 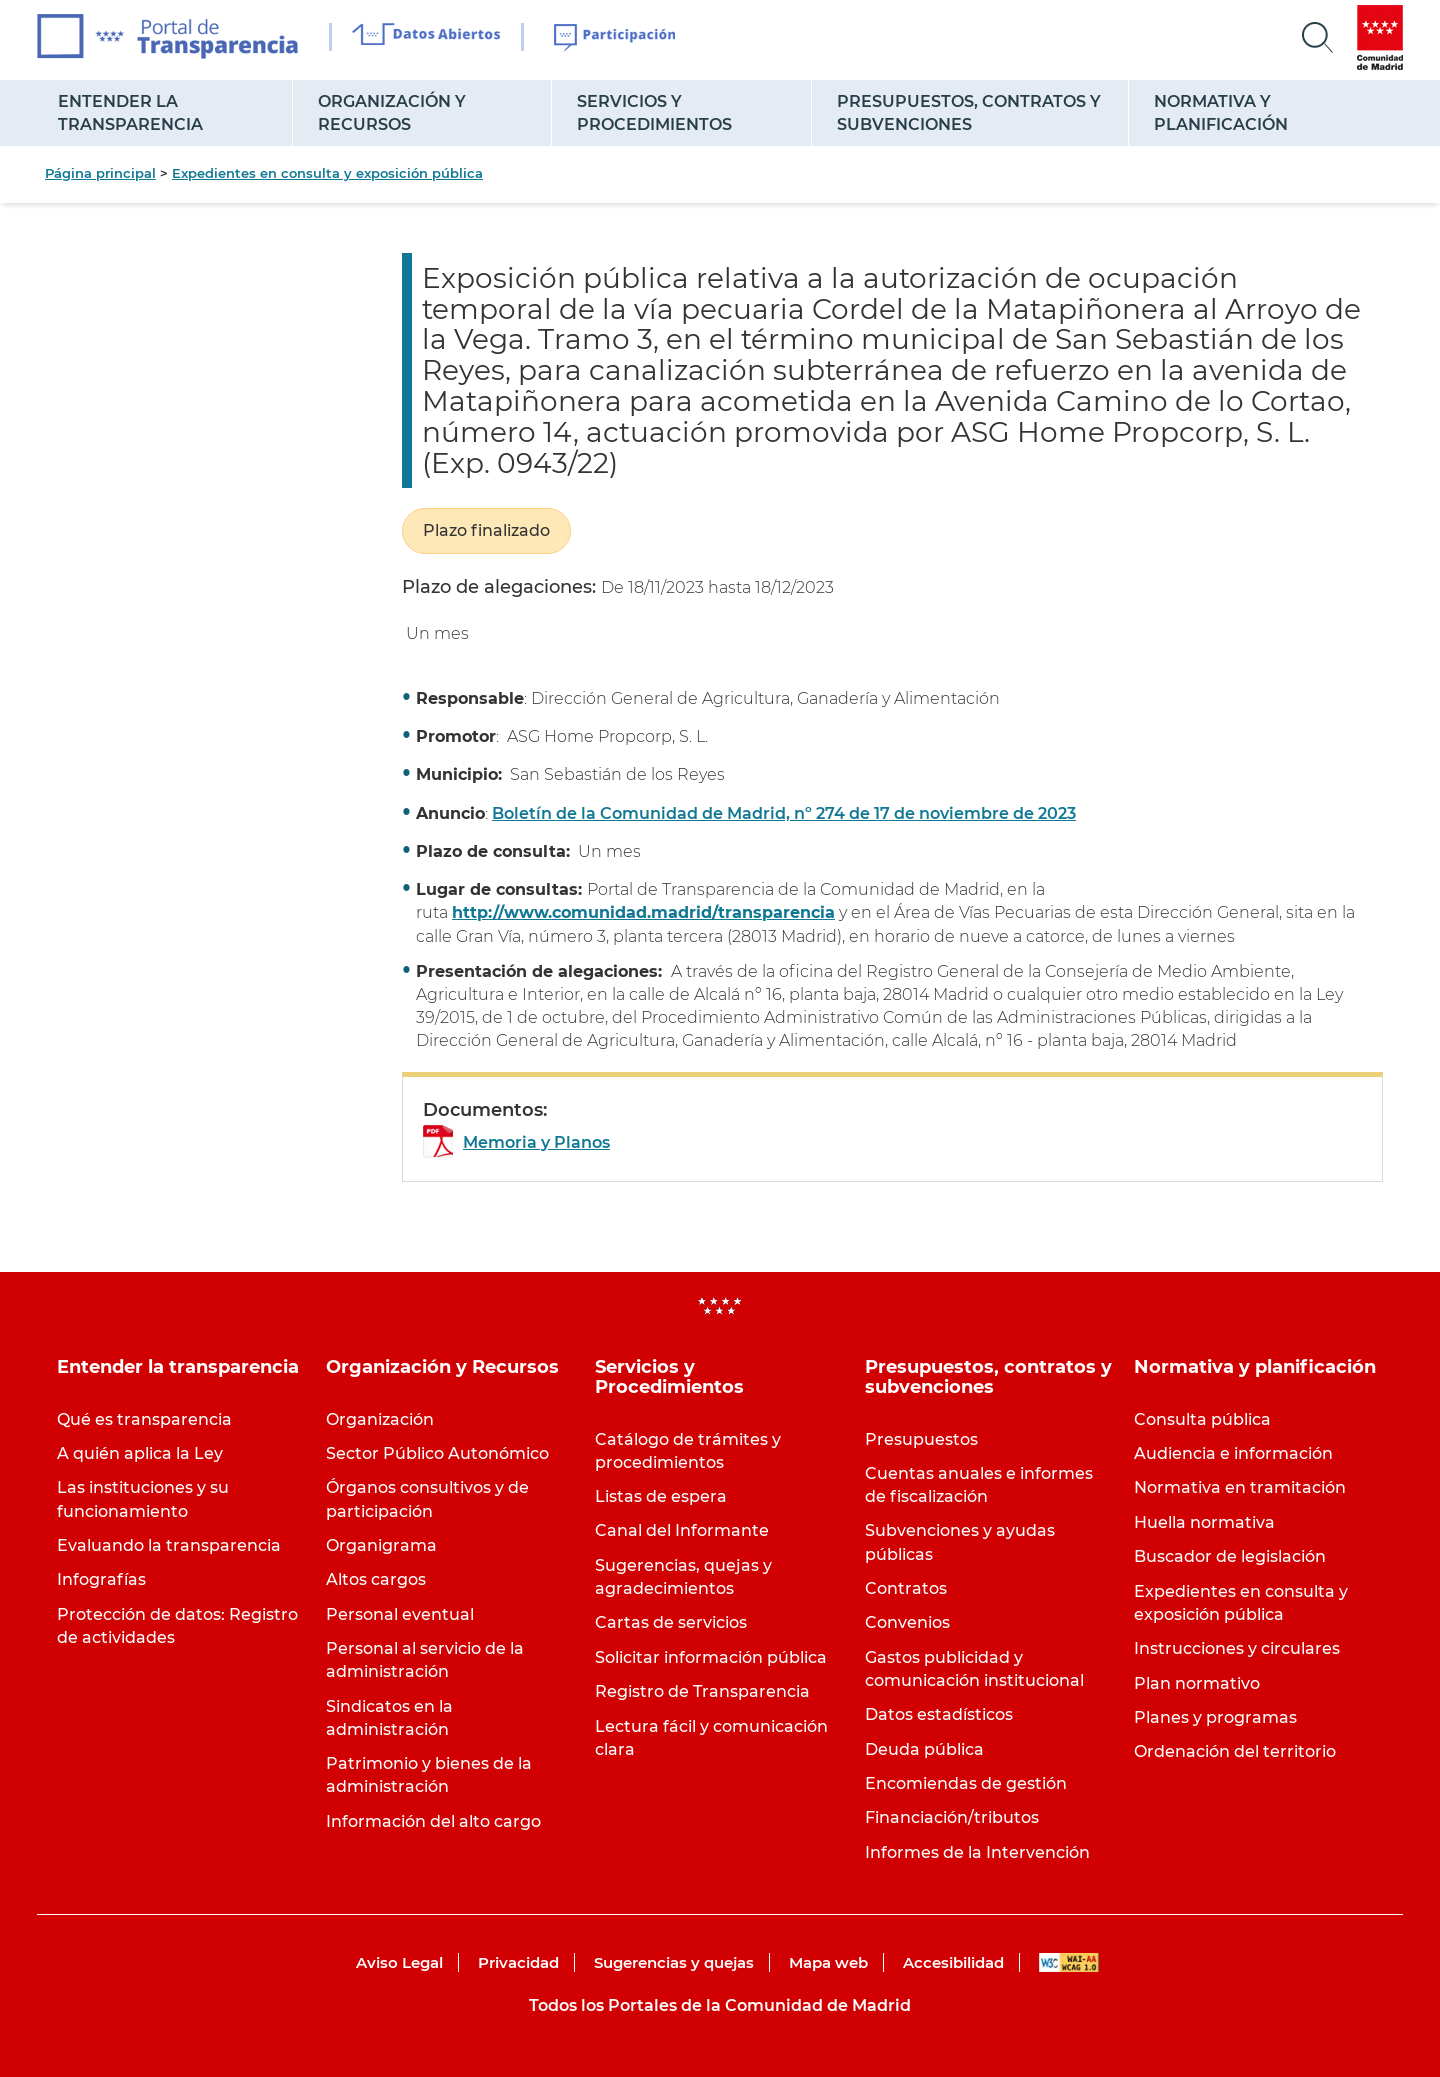 I want to click on Personal eventual, so click(x=400, y=1614).